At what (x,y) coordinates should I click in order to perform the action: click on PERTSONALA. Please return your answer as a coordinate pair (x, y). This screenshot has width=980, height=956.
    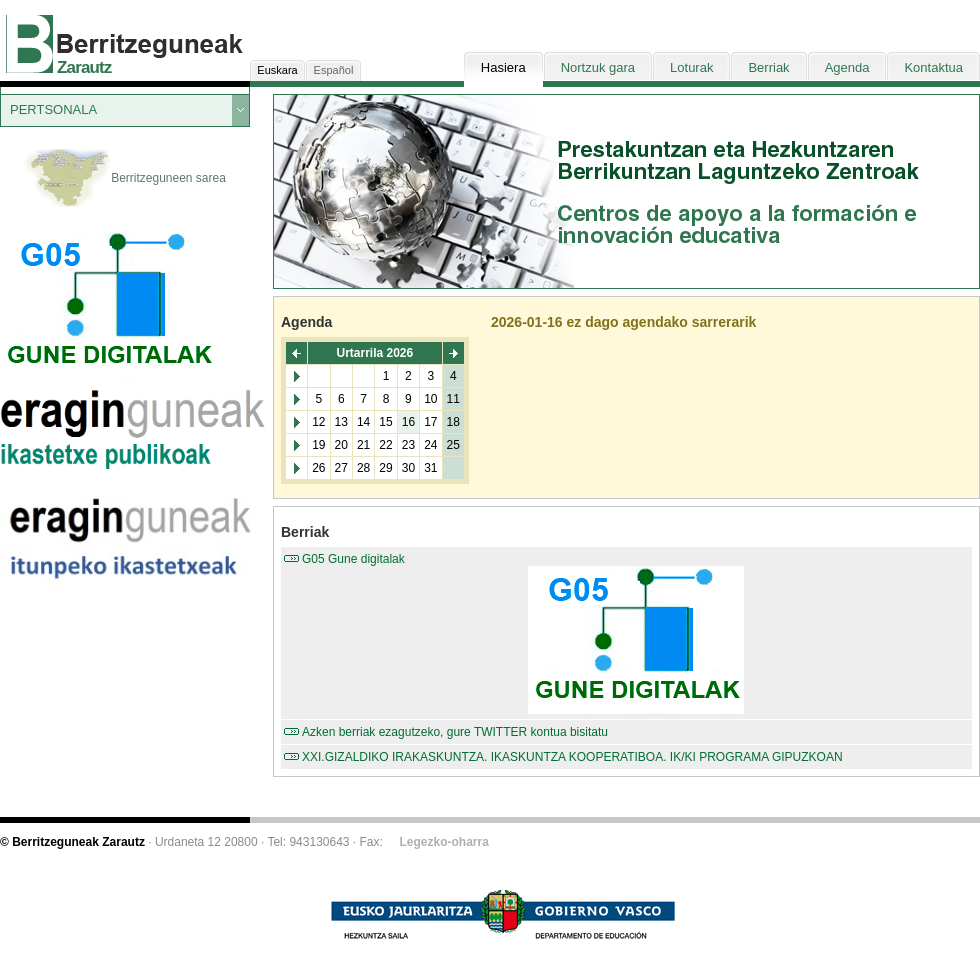
    Looking at the image, I should click on (53, 109).